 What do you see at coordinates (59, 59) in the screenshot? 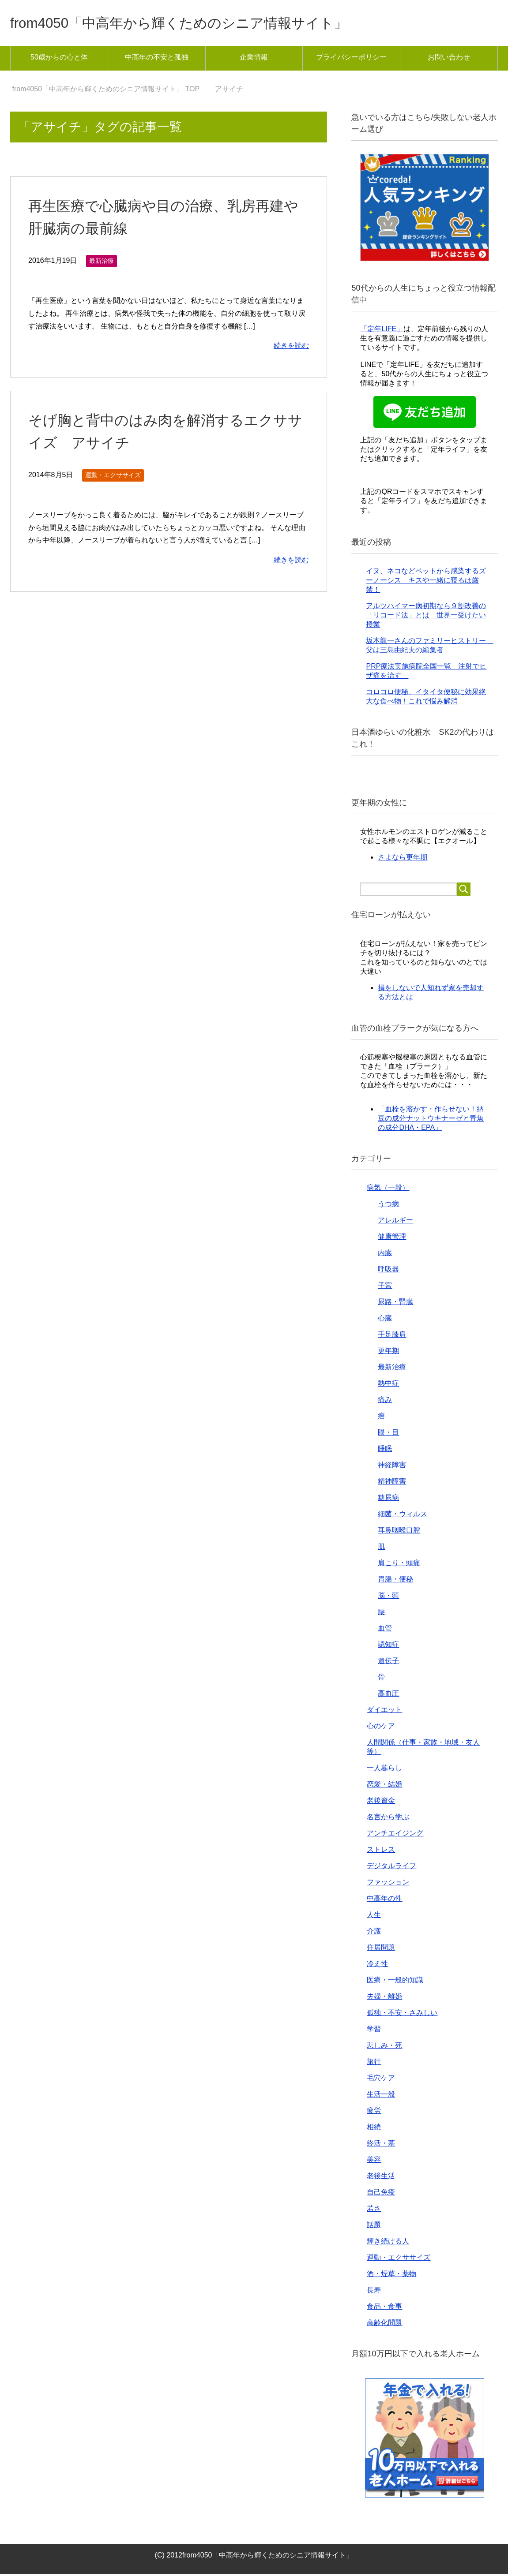
I see `50歳からの心と体` at bounding box center [59, 59].